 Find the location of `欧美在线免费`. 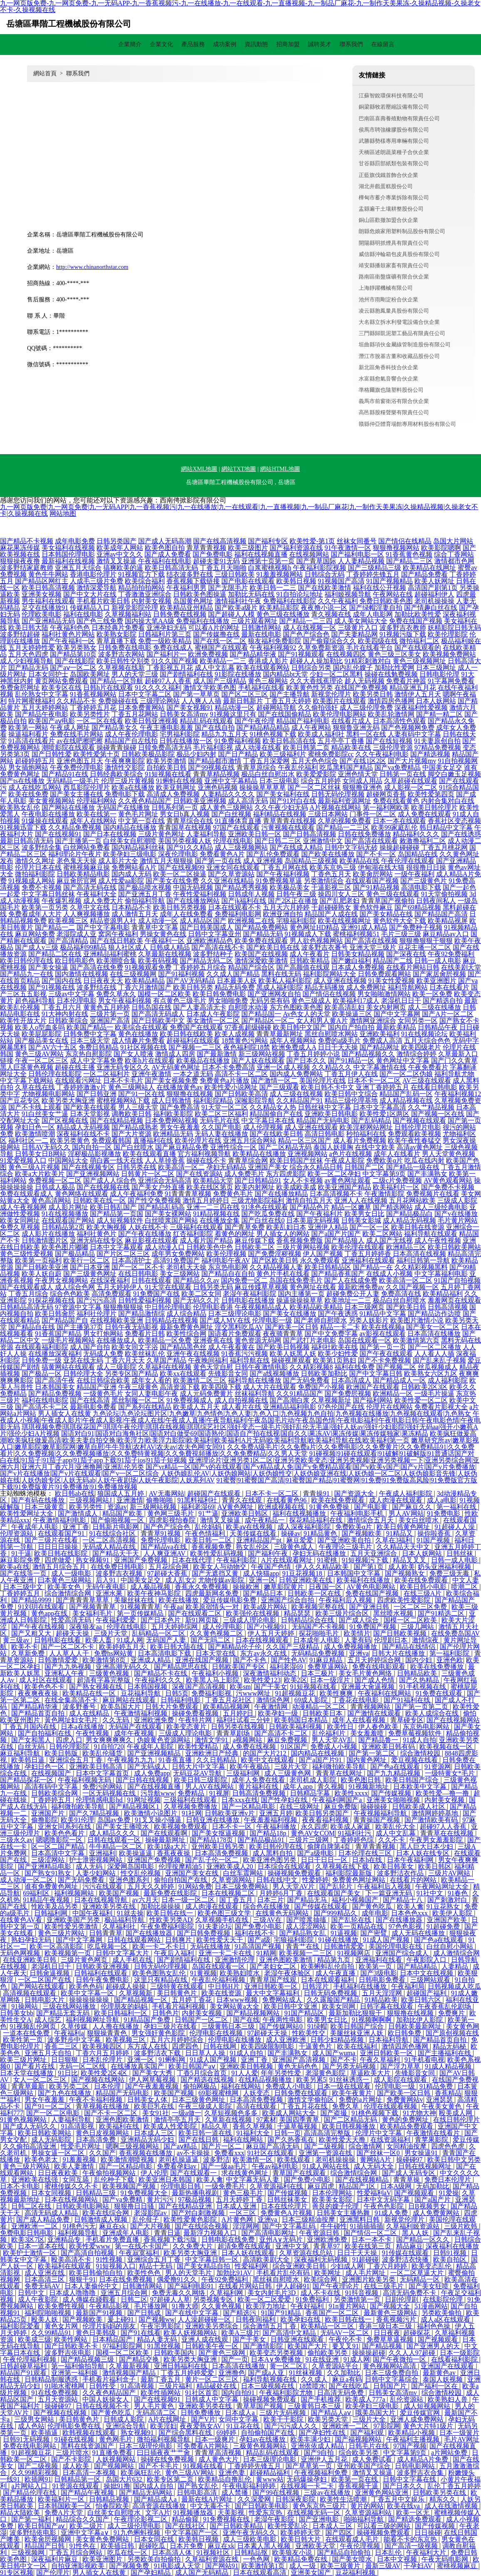

欧美在线免费 is located at coordinates (28, 794).